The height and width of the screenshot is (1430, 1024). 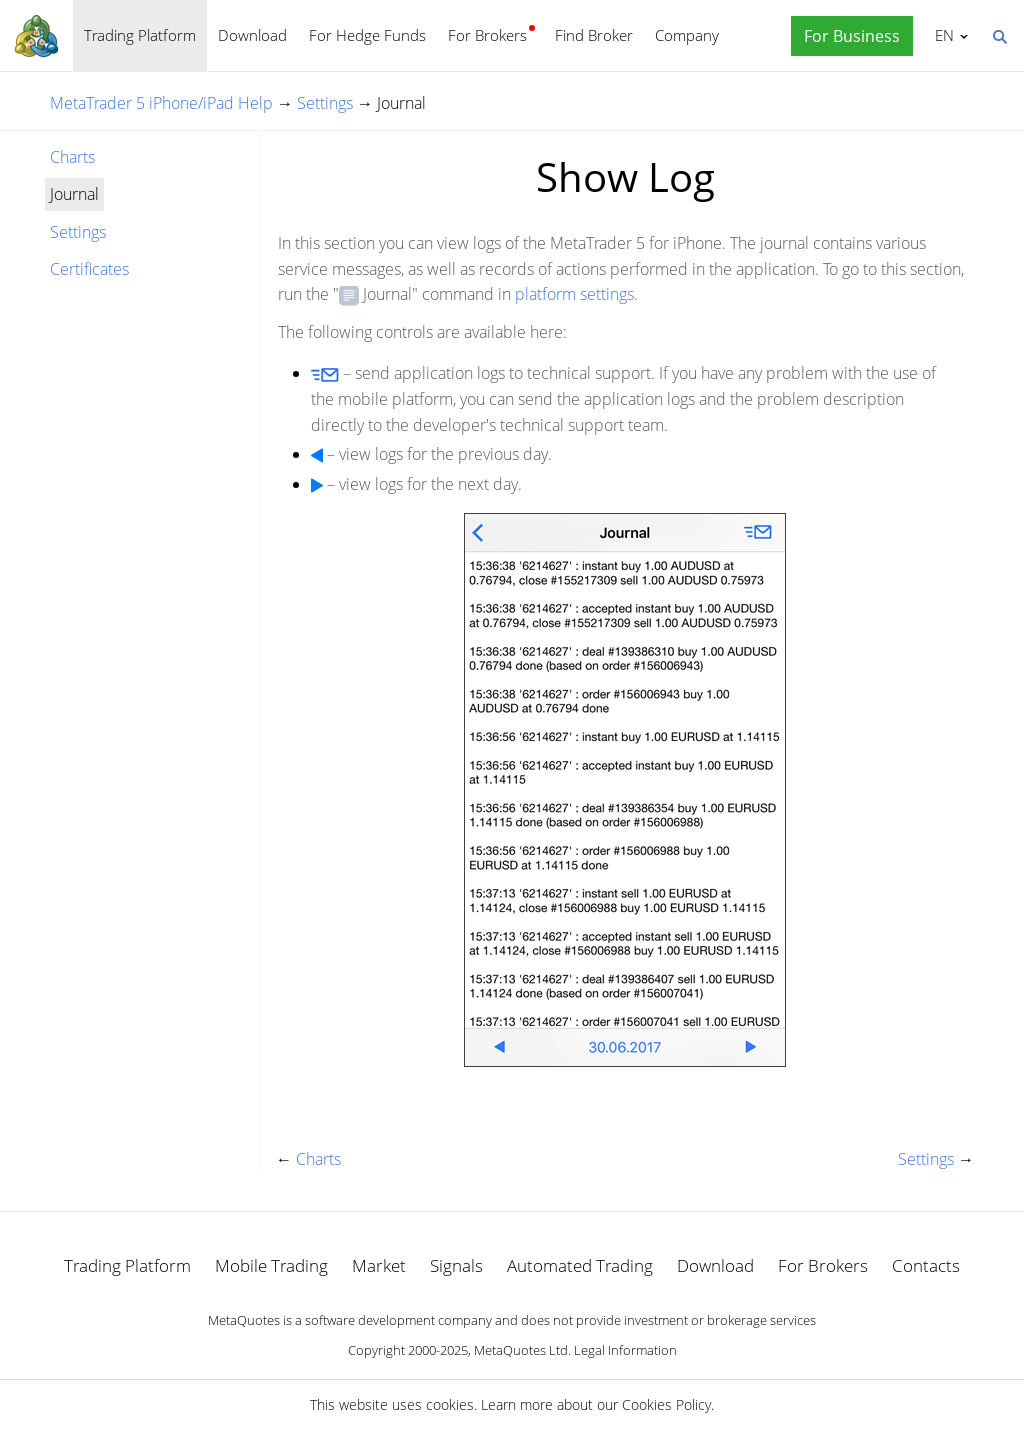 What do you see at coordinates (325, 103) in the screenshot?
I see `Settings` at bounding box center [325, 103].